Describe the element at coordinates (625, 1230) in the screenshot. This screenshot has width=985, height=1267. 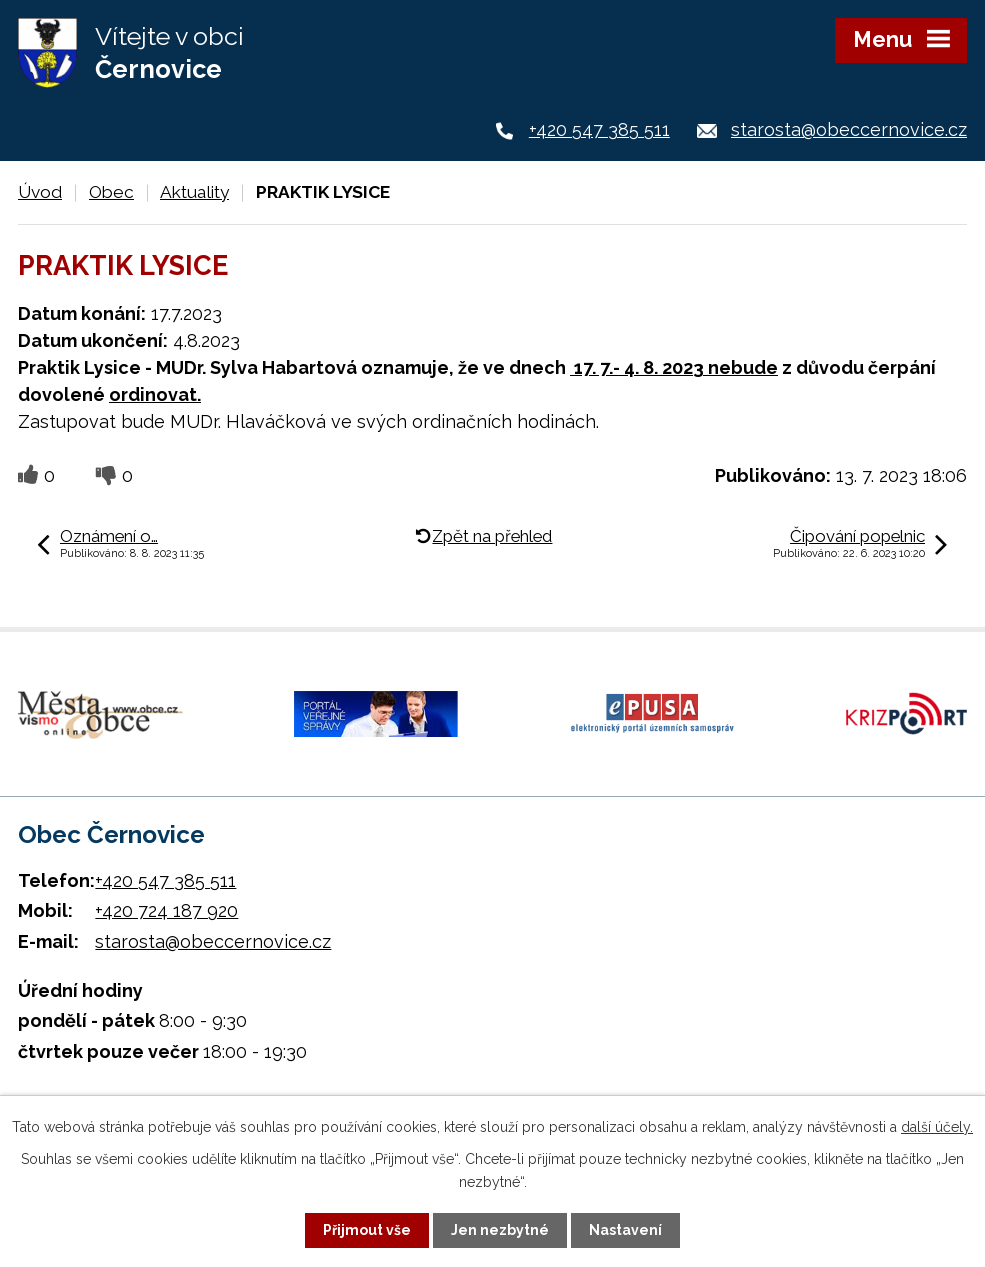
I see `Nastavení` at that location.